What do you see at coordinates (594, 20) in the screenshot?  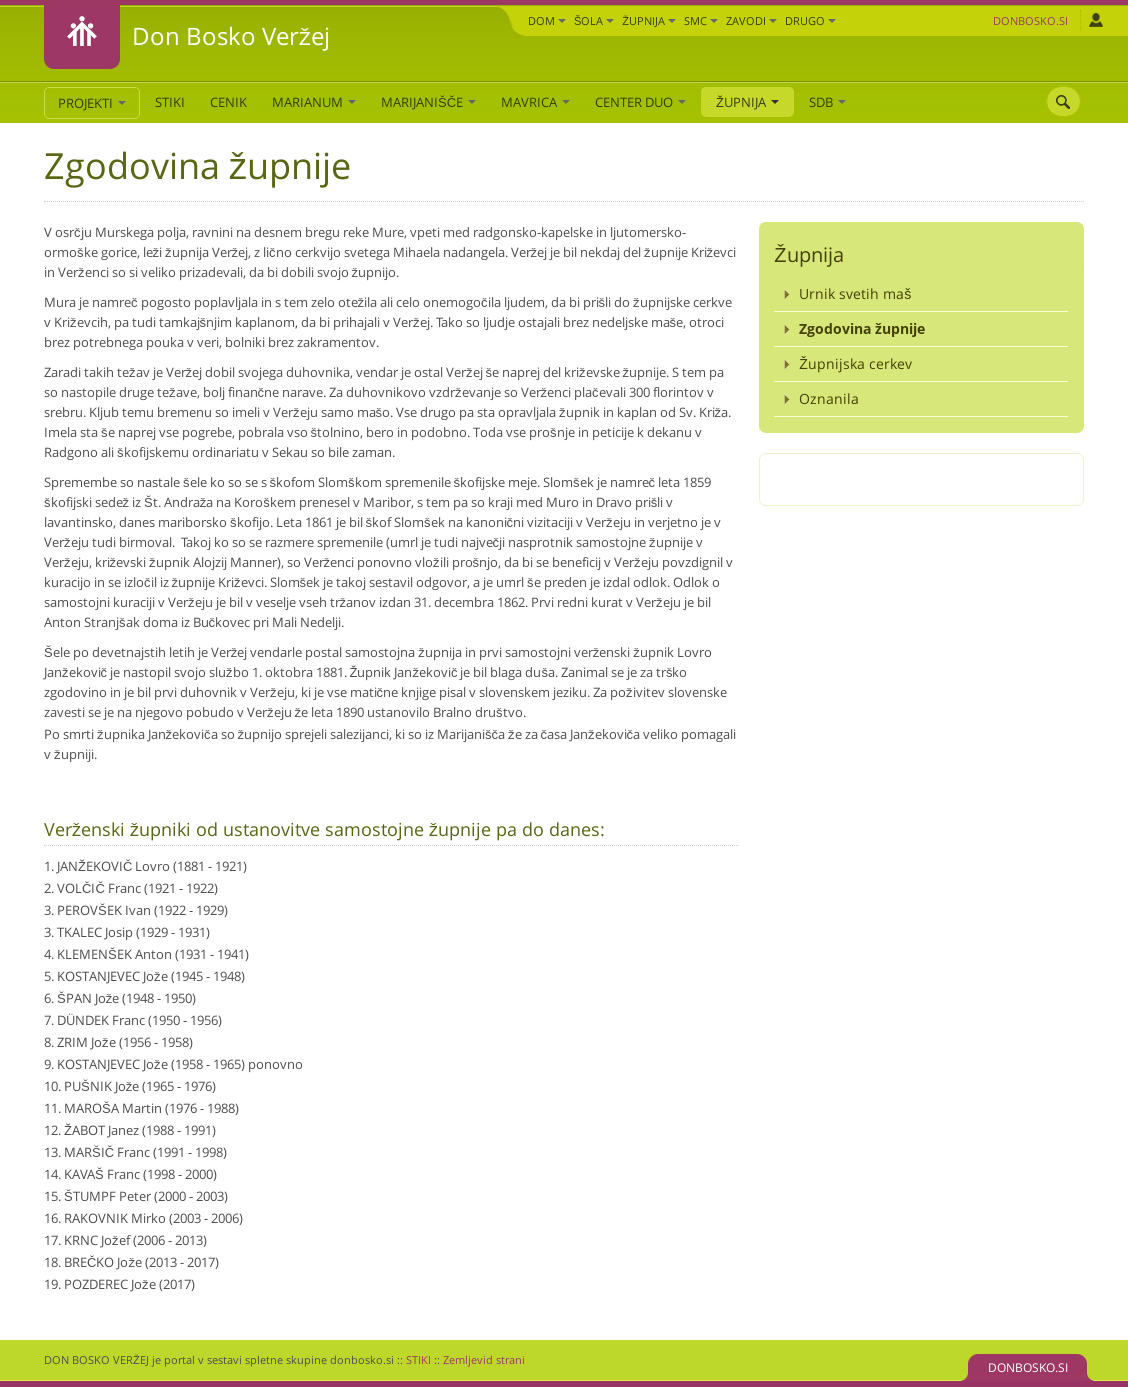 I see `Šola` at bounding box center [594, 20].